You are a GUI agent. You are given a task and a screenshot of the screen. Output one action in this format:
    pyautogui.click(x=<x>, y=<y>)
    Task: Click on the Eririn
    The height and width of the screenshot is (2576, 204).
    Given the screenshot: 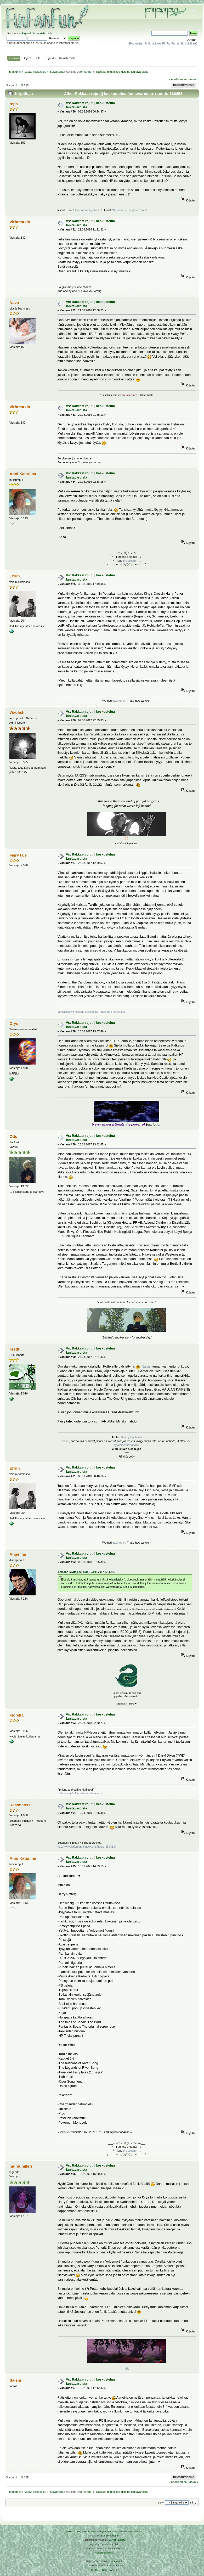 What is the action you would take?
    pyautogui.click(x=14, y=576)
    